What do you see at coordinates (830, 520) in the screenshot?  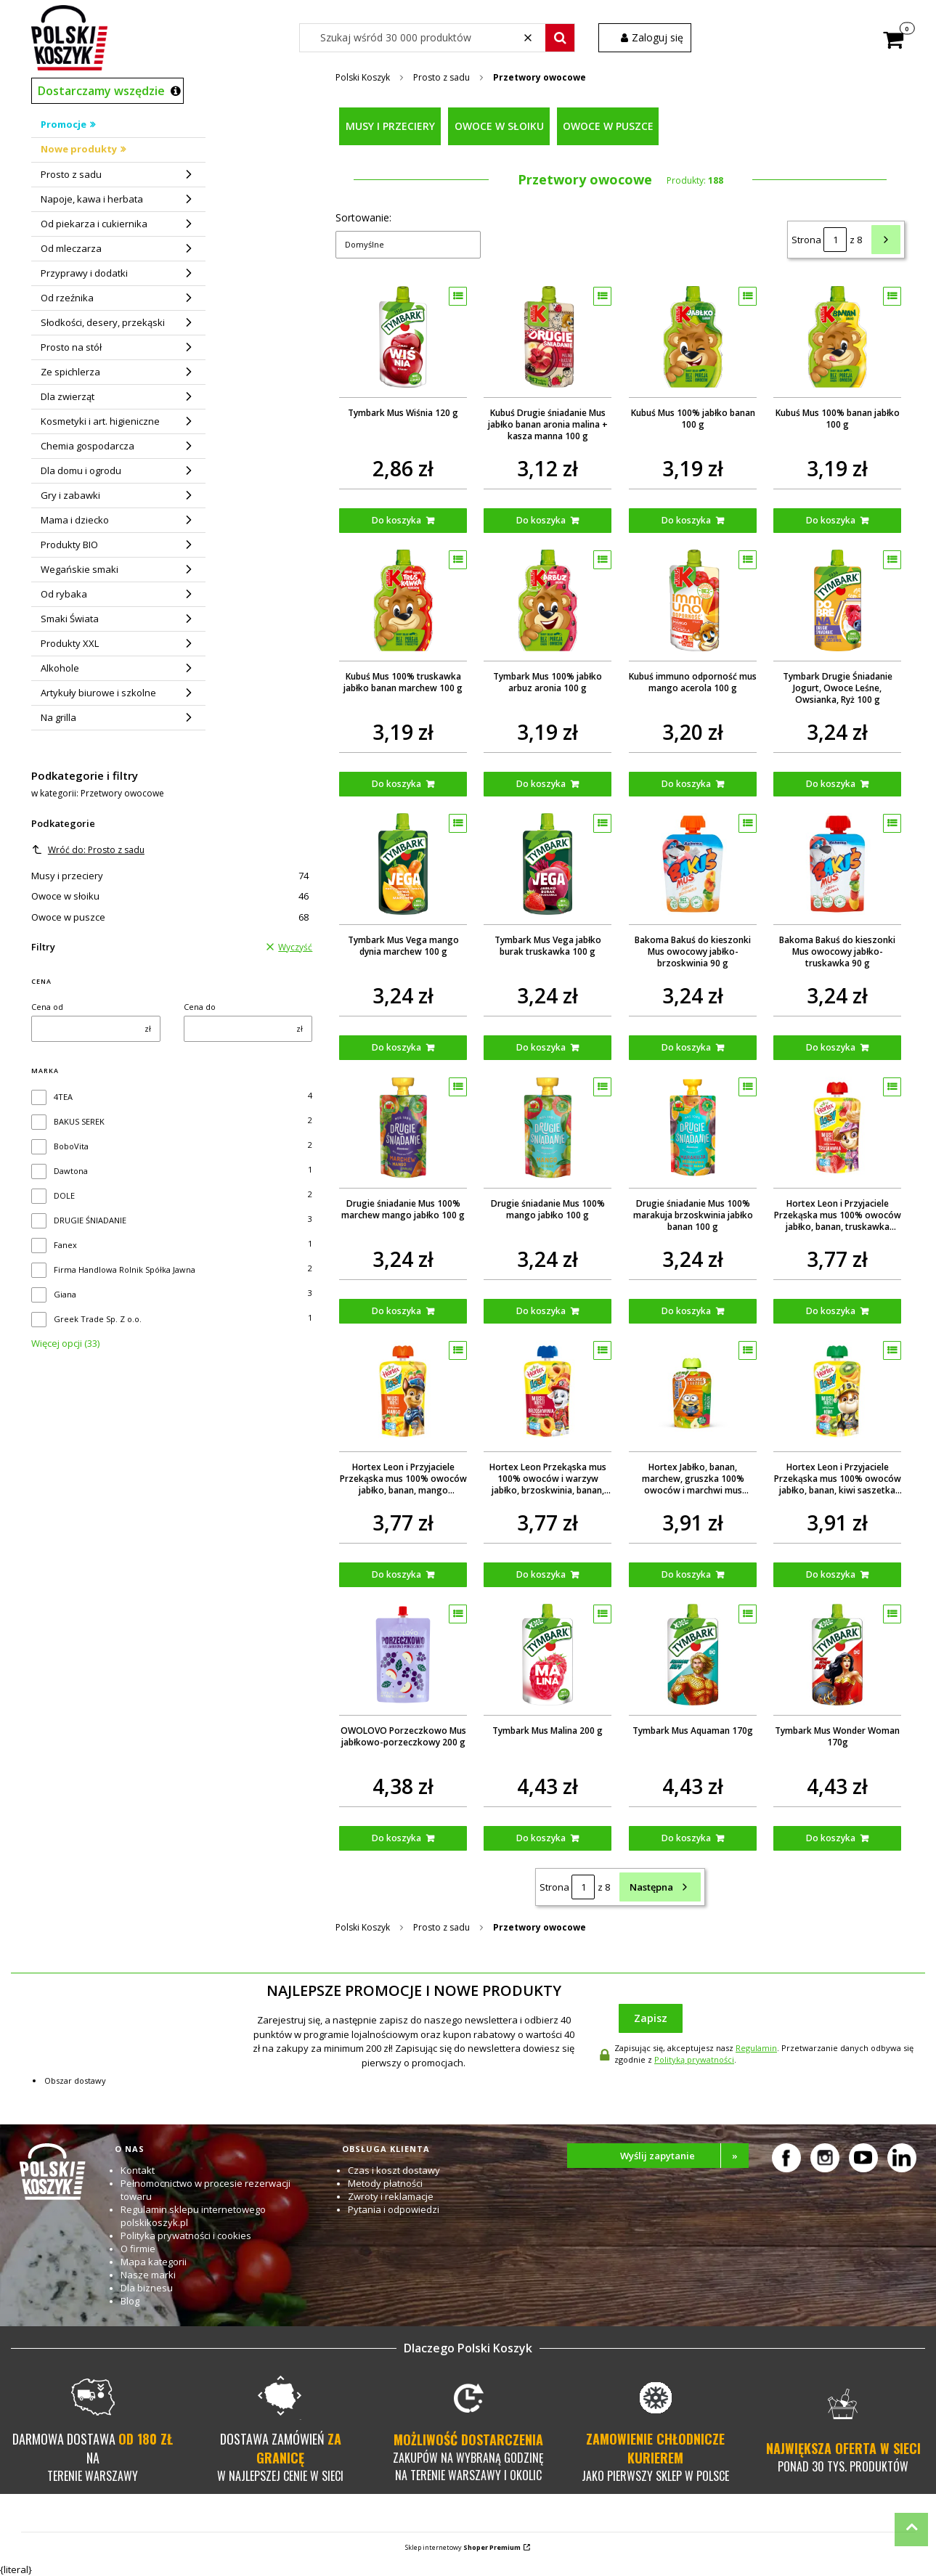 I see `Do koszyka [Do koszyka Kubuś Mus 100% banan jabłko 100 g]` at bounding box center [830, 520].